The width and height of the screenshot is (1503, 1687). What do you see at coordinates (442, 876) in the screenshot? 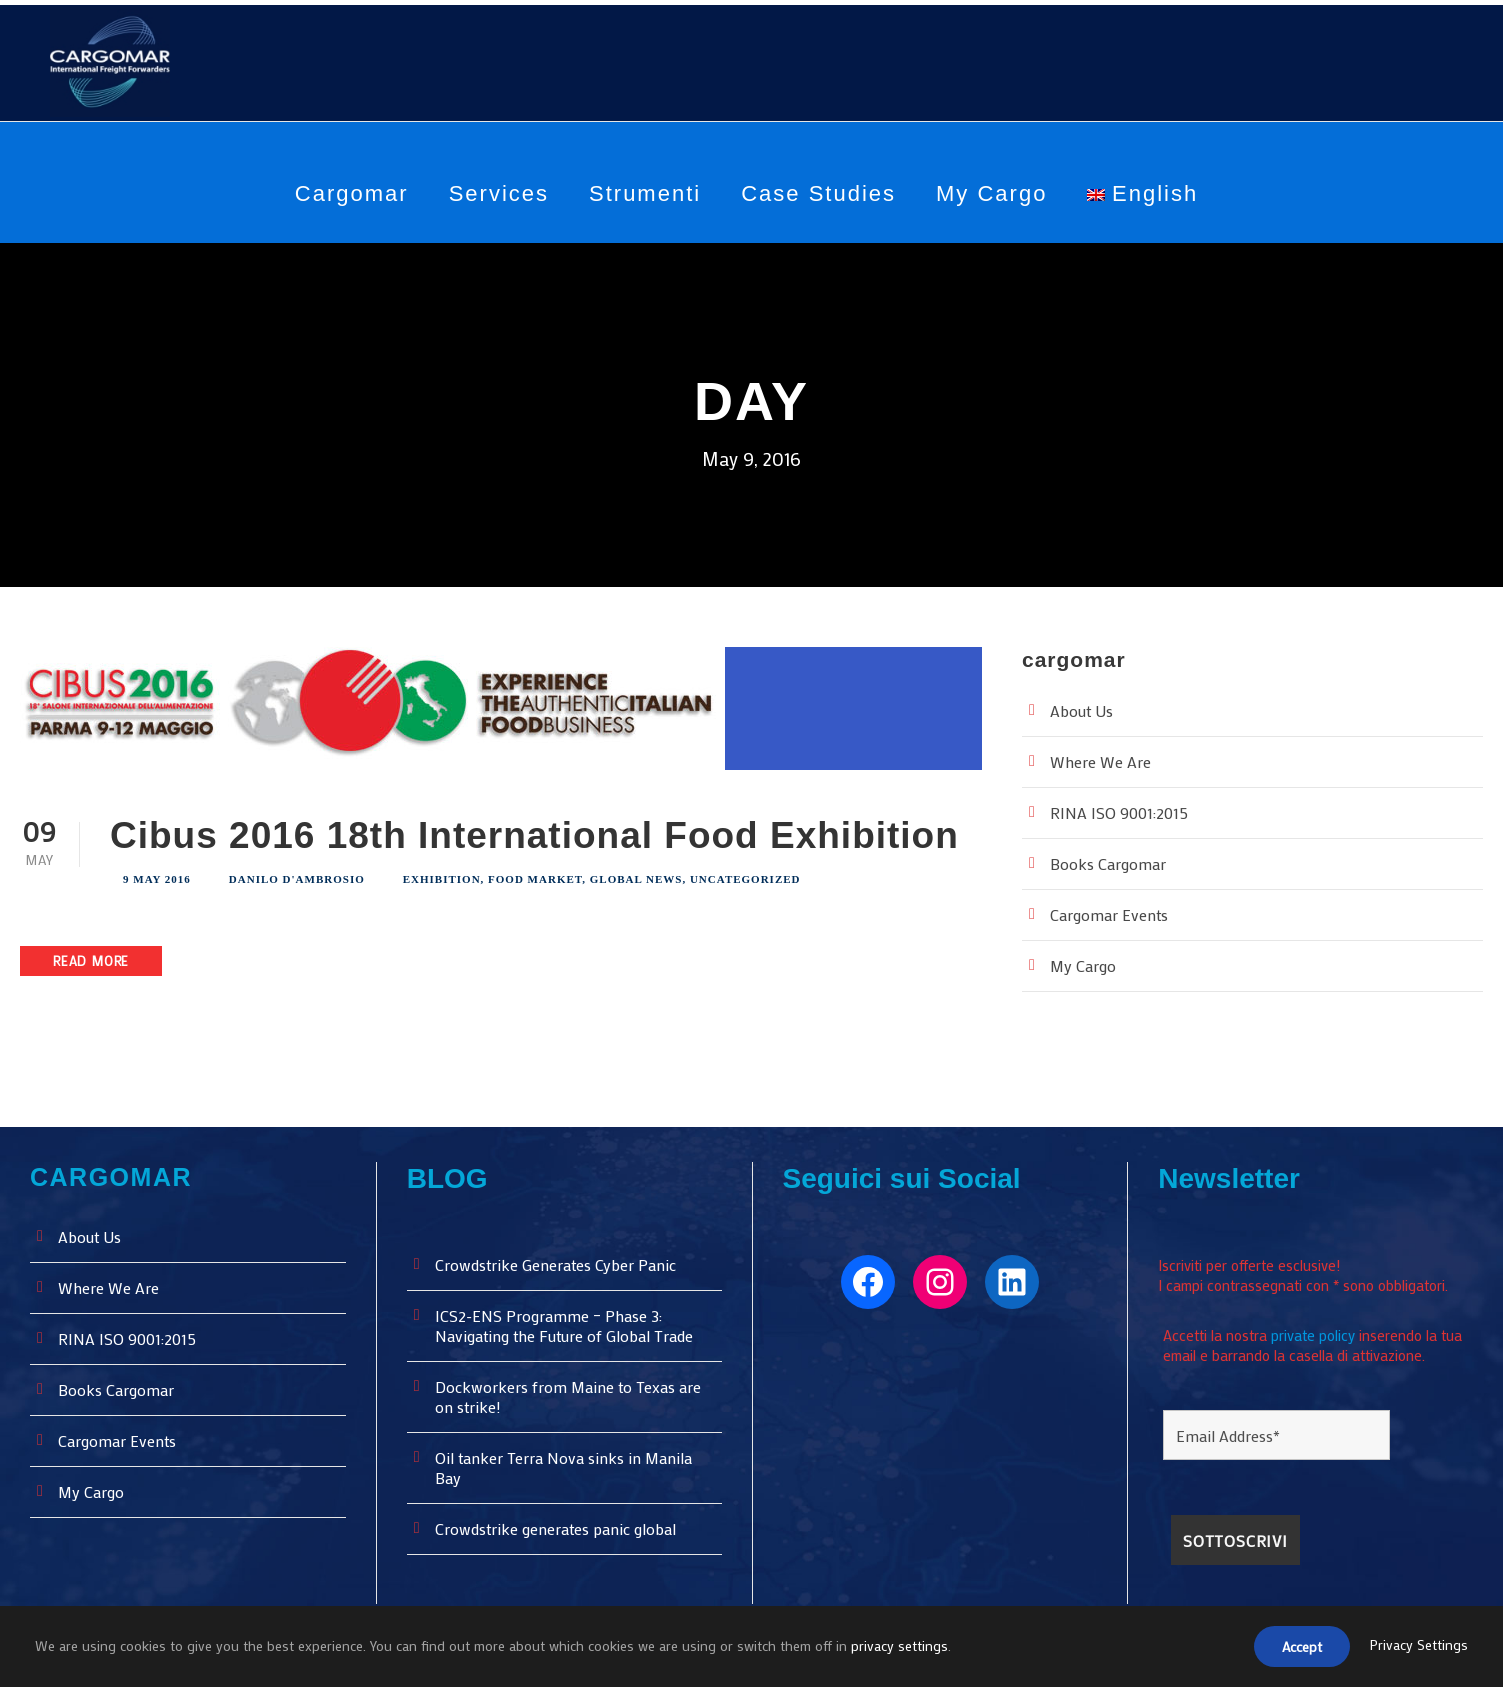
I see `Exhibition` at bounding box center [442, 876].